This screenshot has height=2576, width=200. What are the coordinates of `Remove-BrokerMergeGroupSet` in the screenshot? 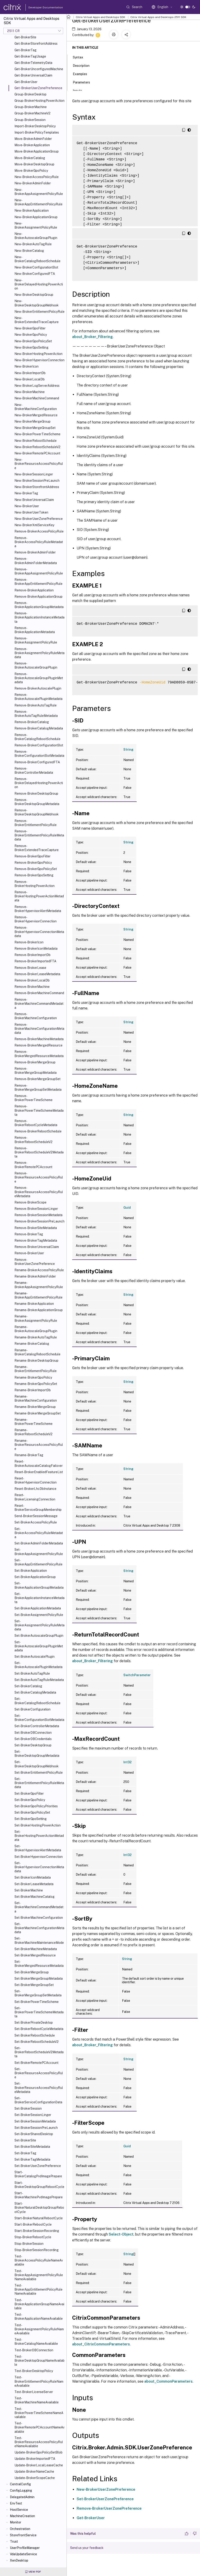 It's located at (37, 1079).